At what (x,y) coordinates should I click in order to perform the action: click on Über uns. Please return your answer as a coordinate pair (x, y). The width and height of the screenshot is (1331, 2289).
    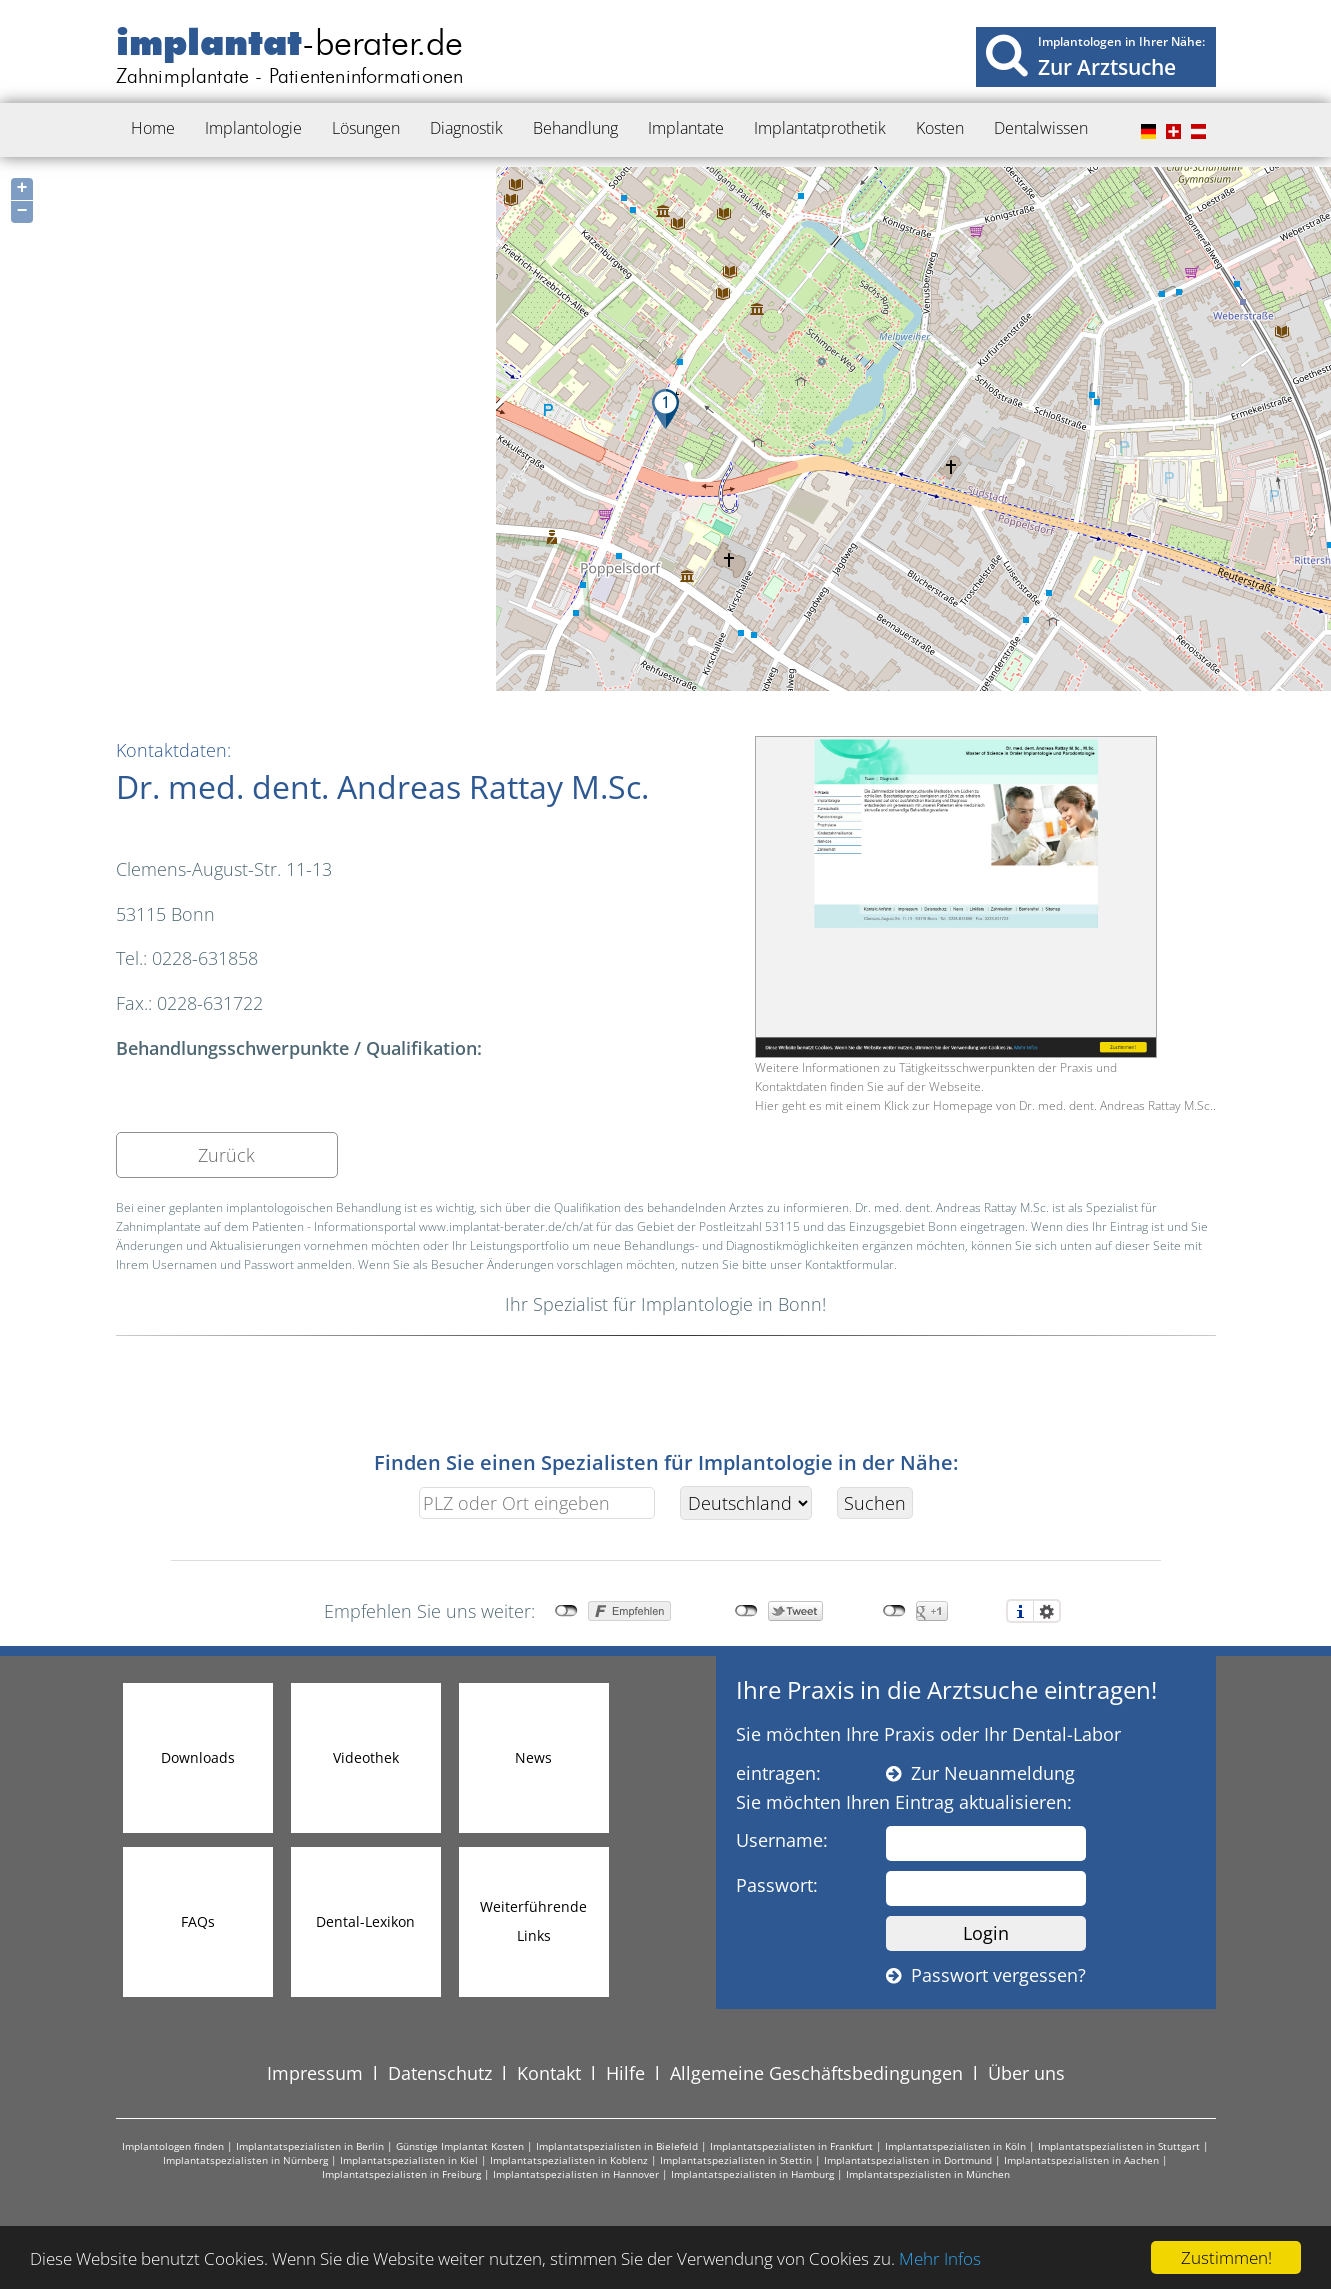
    Looking at the image, I should click on (1026, 2073).